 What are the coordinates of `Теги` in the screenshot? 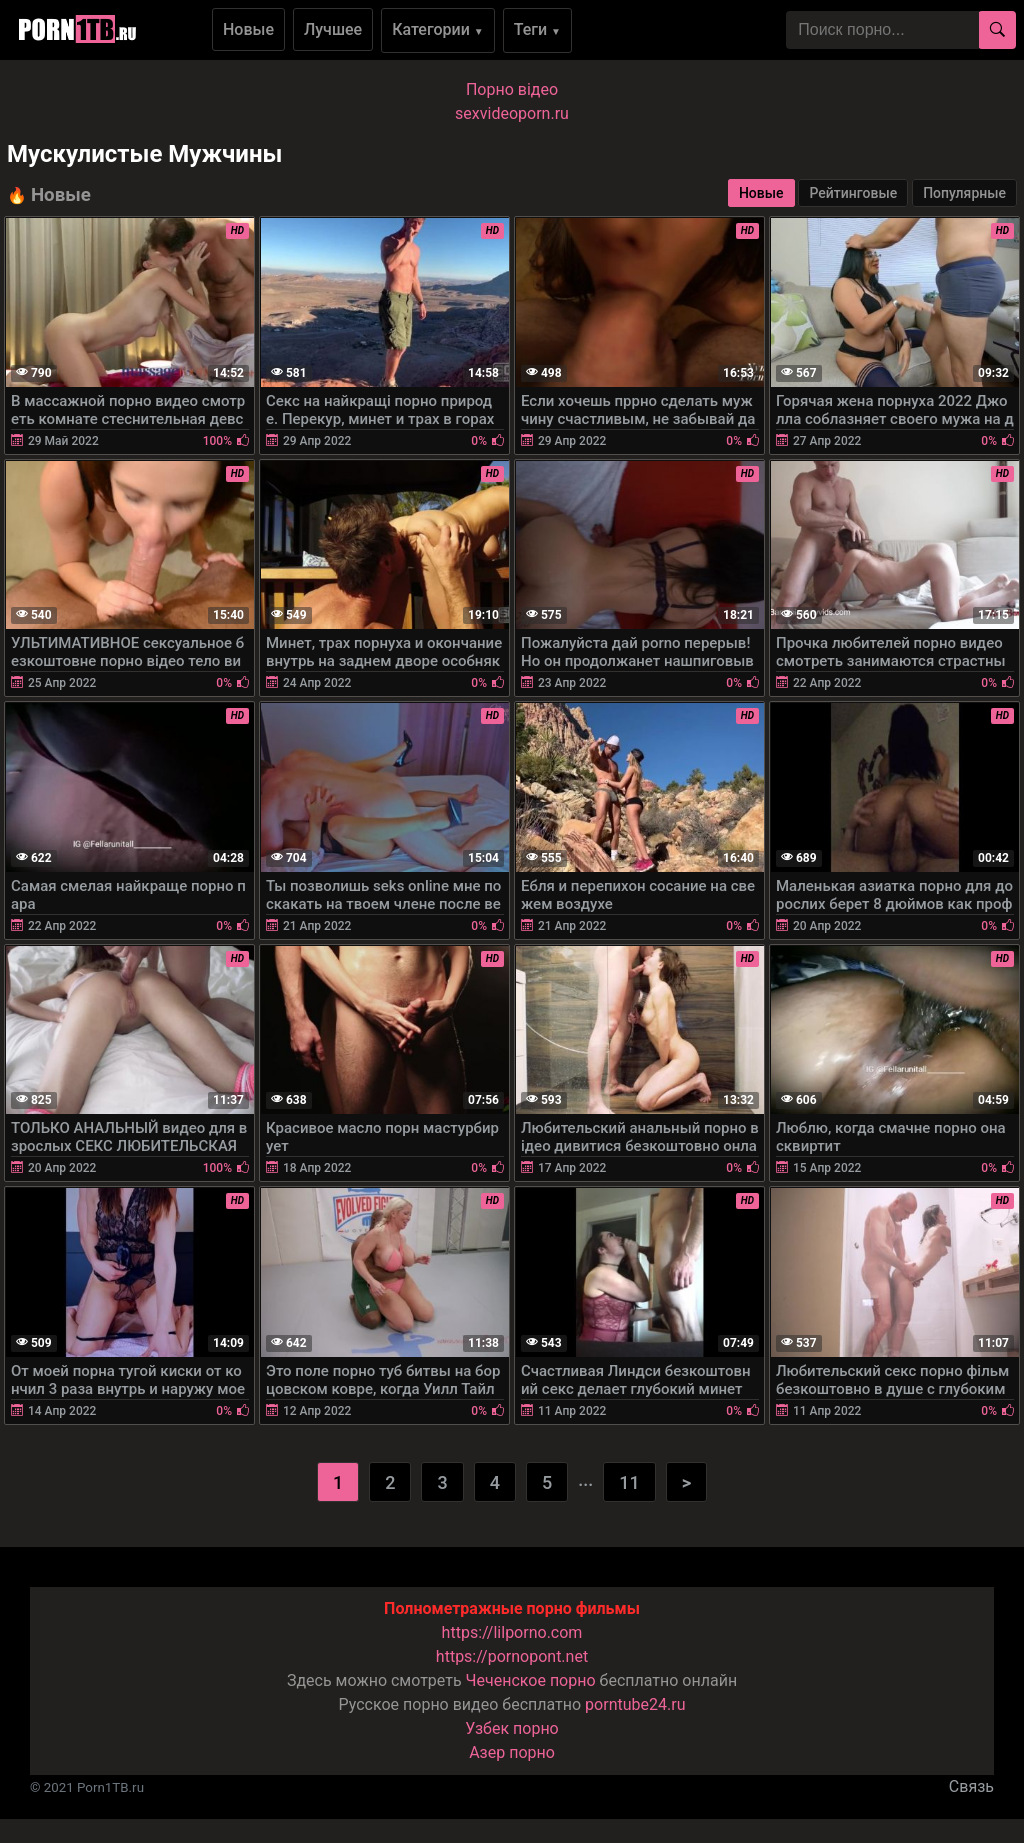 It's located at (537, 29).